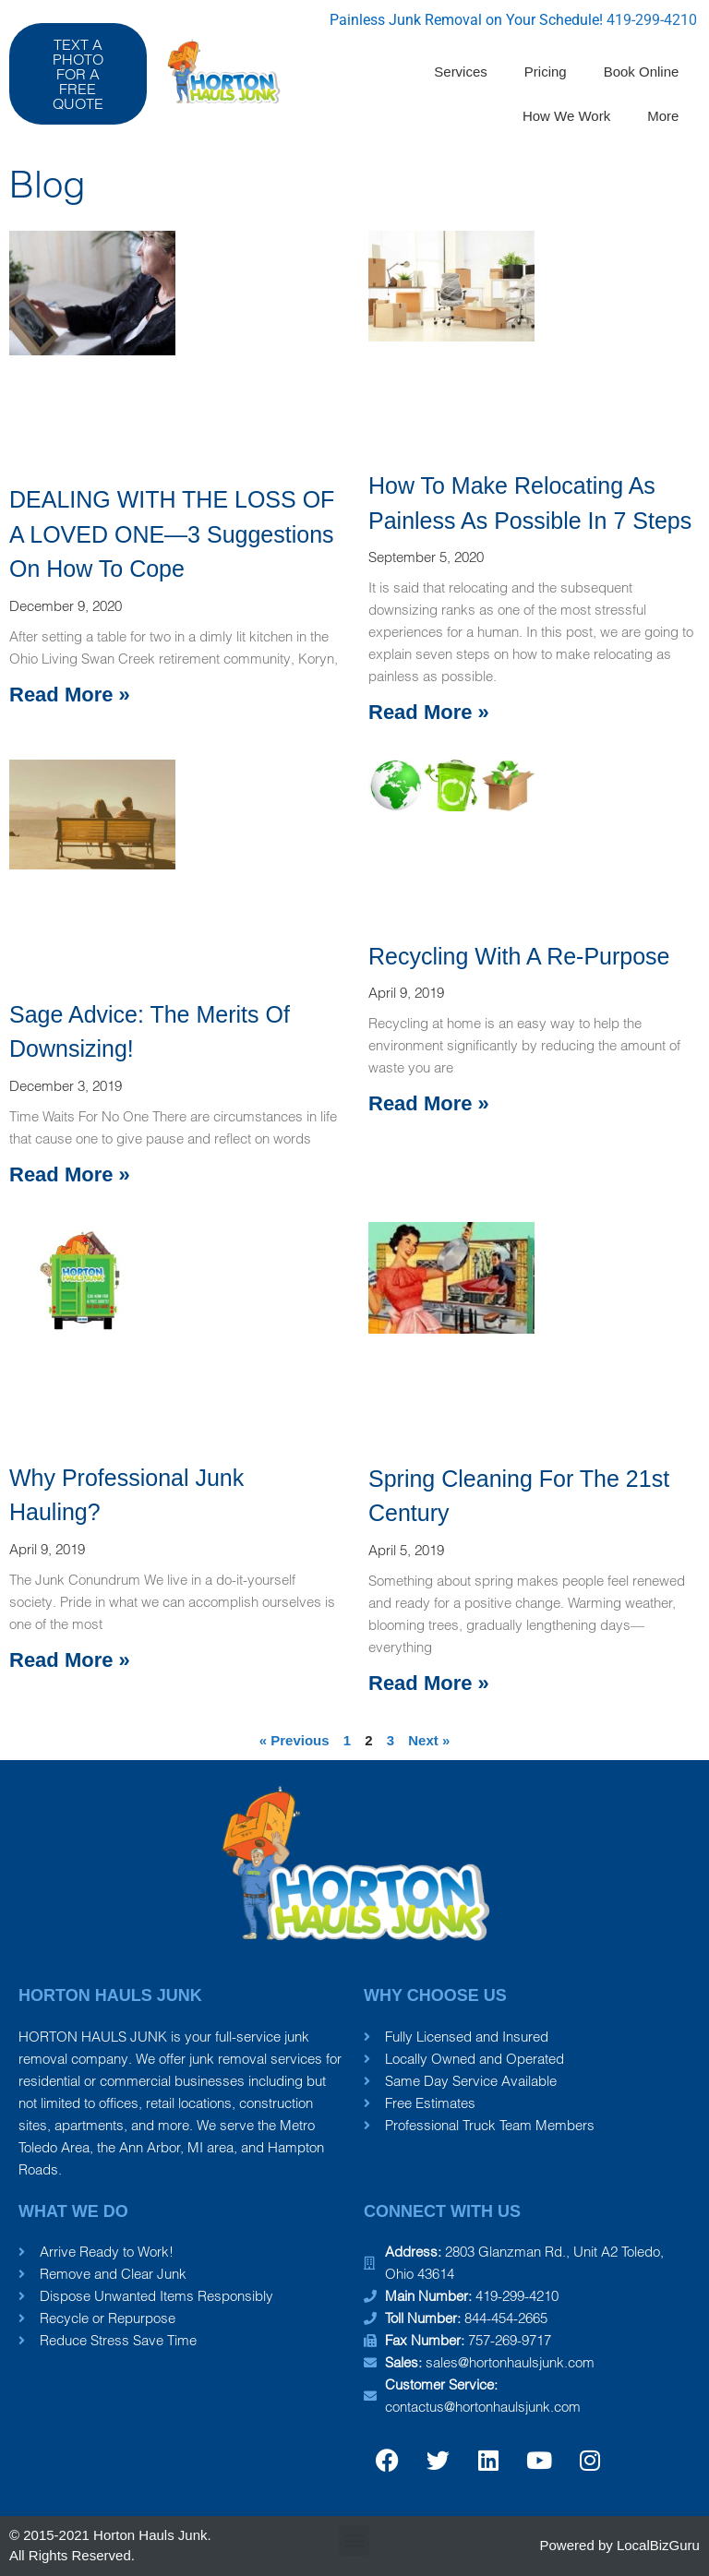 Image resolution: width=709 pixels, height=2576 pixels. Describe the element at coordinates (641, 71) in the screenshot. I see `Book Online` at that location.